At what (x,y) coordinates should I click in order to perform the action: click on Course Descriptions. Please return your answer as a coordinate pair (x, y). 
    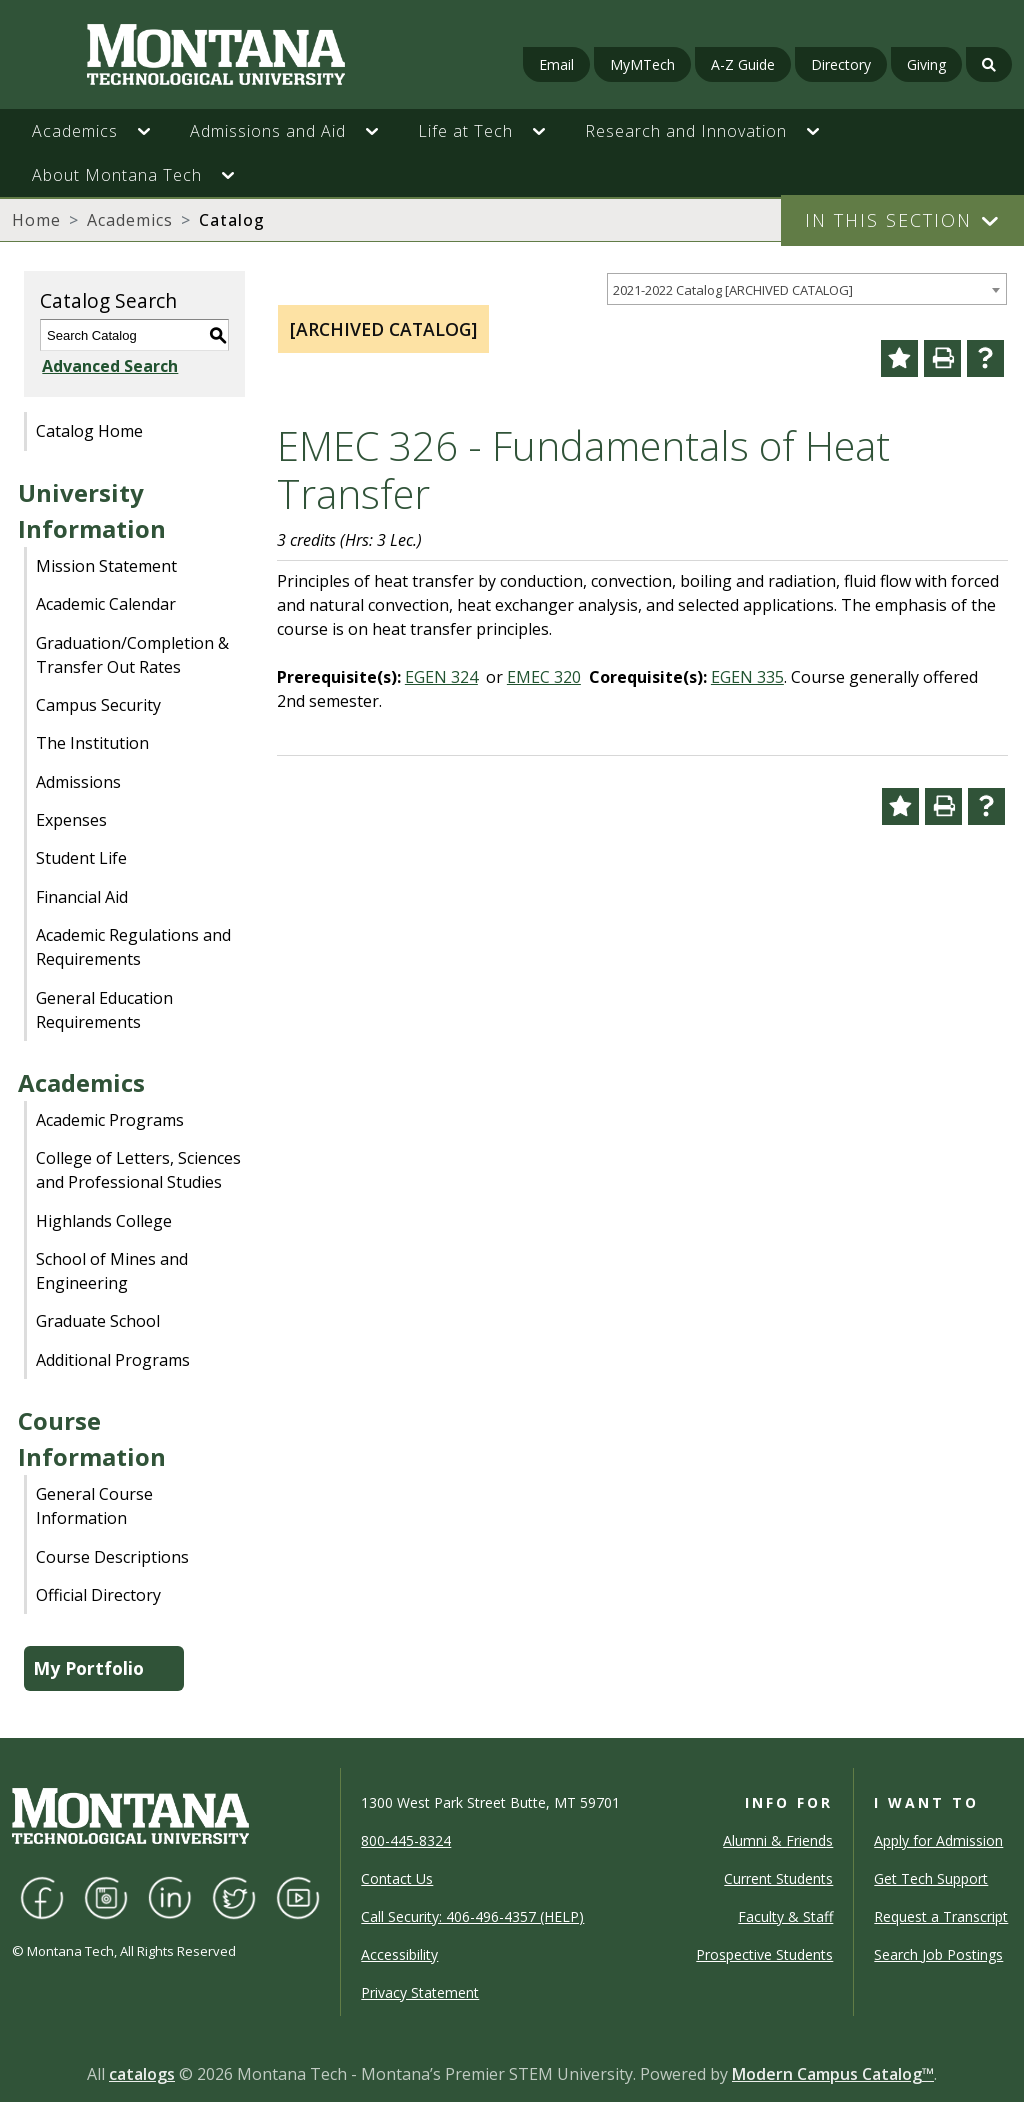
    Looking at the image, I should click on (112, 1557).